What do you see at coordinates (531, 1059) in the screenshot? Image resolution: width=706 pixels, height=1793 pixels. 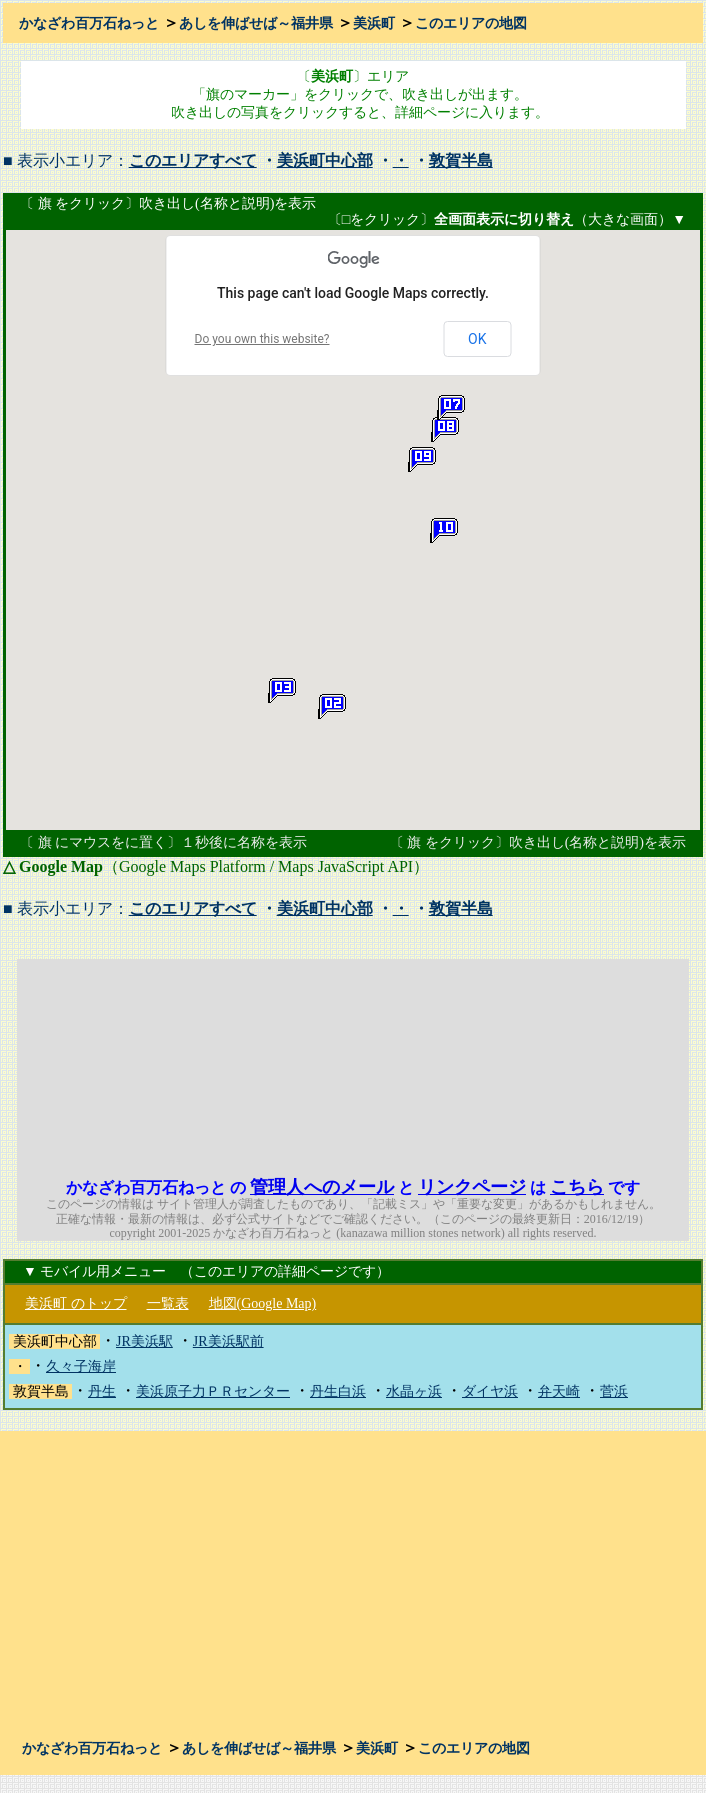 I see `[Advertisement]` at bounding box center [531, 1059].